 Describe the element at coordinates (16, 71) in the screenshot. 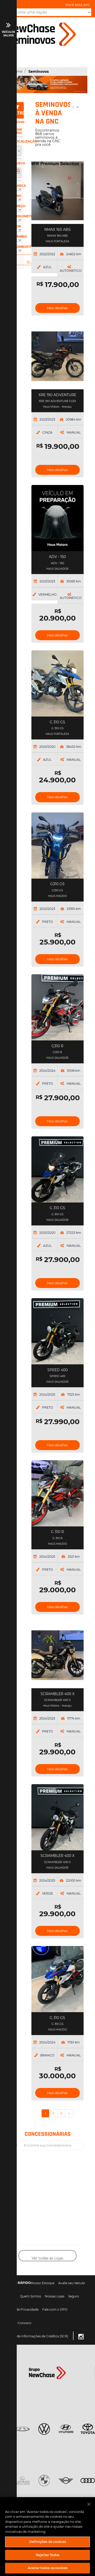

I see `Home` at that location.